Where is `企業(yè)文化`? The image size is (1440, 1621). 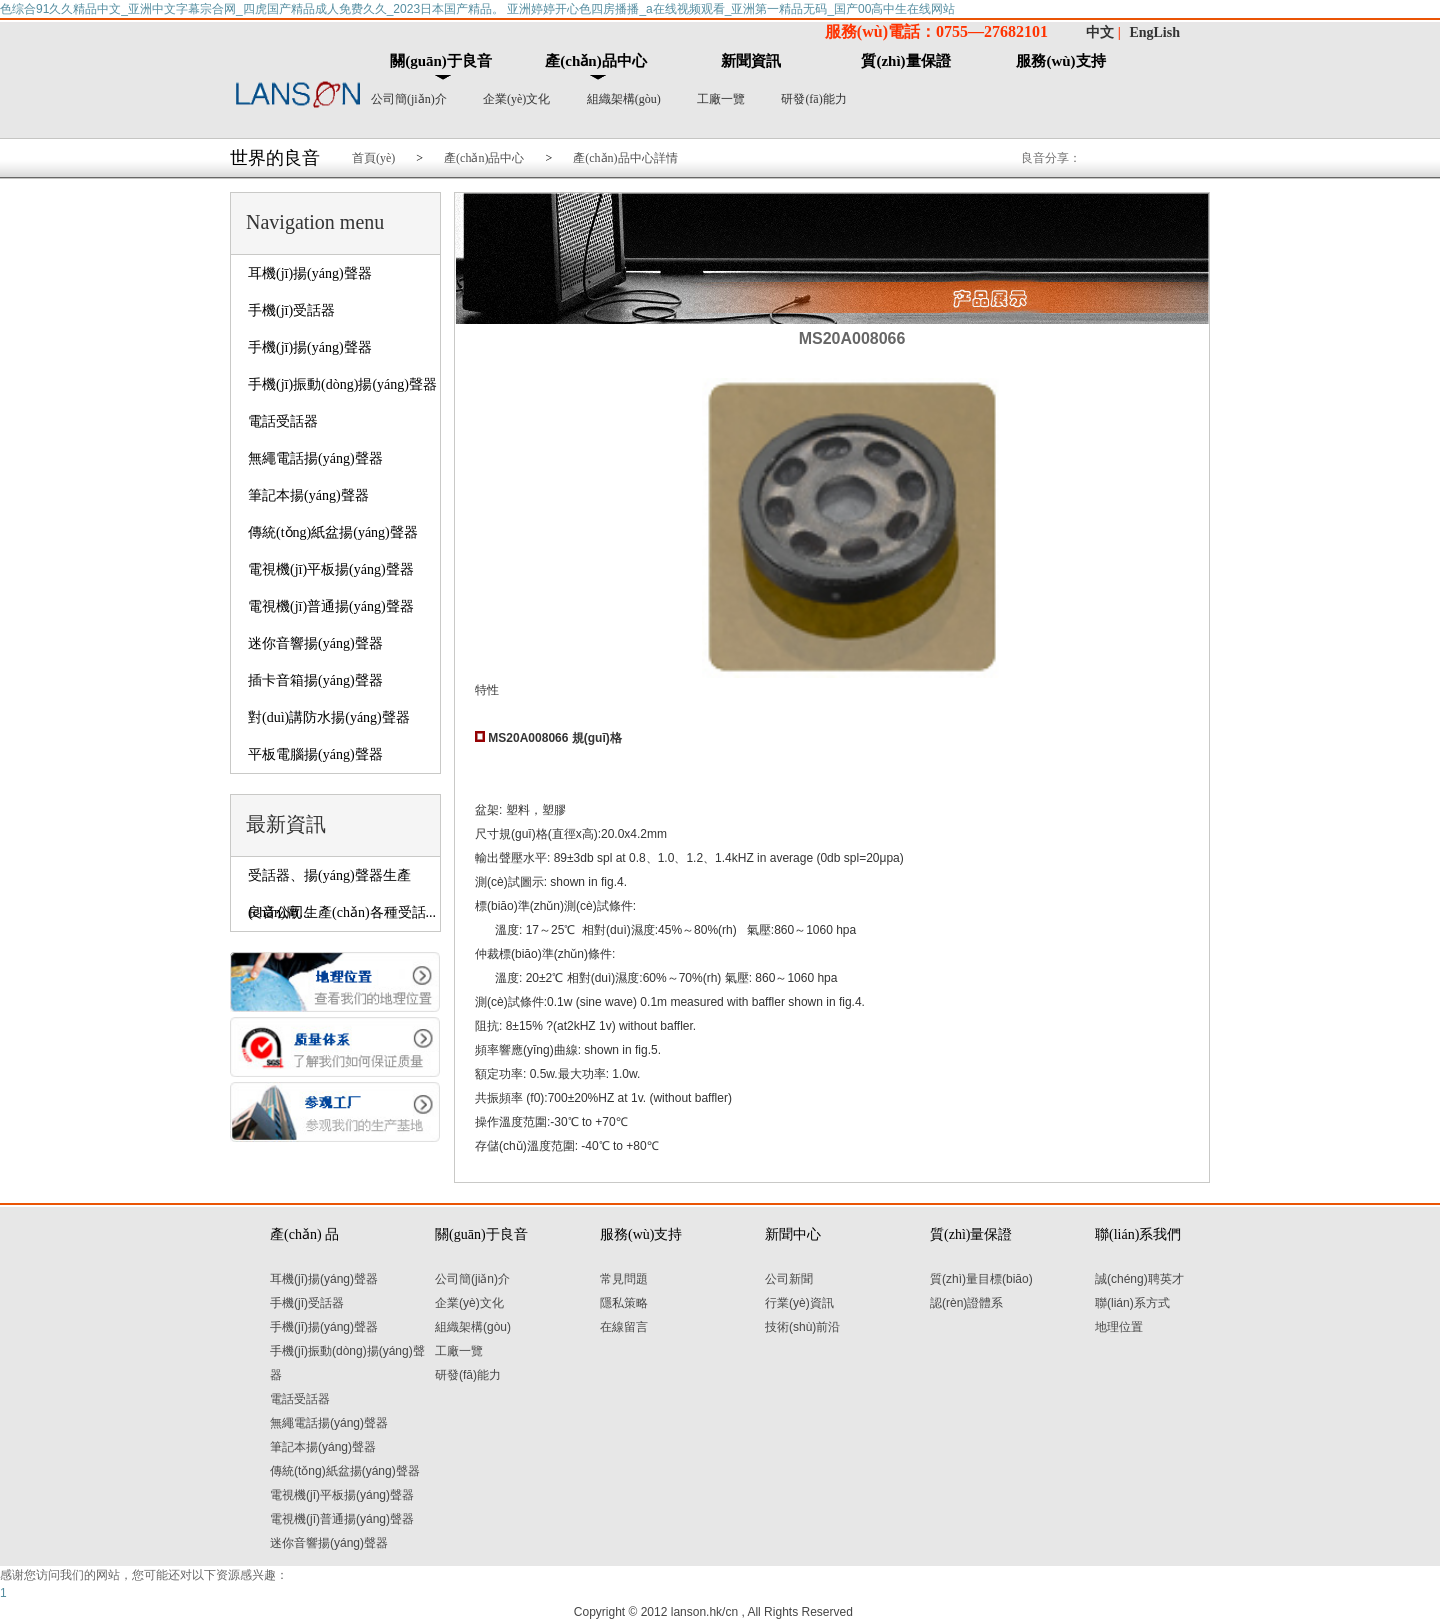 企業(yè)文化 is located at coordinates (516, 99).